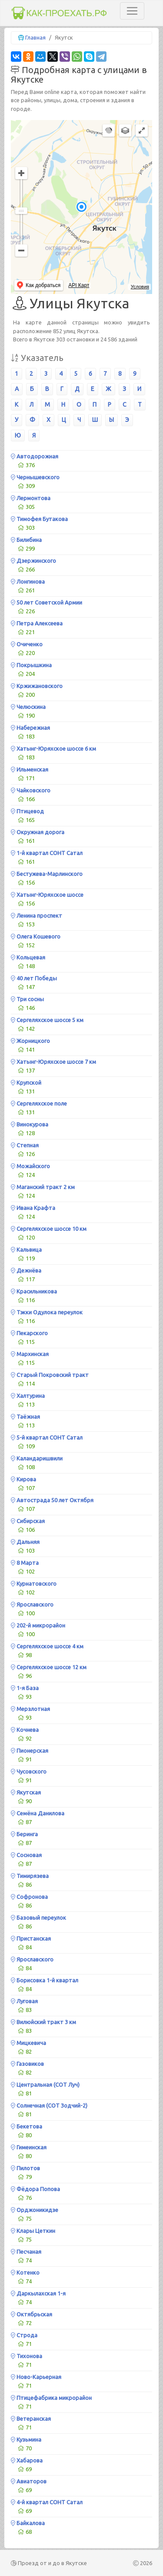  Describe the element at coordinates (44, 1980) in the screenshot. I see `Борисовка 1-й квартал` at that location.